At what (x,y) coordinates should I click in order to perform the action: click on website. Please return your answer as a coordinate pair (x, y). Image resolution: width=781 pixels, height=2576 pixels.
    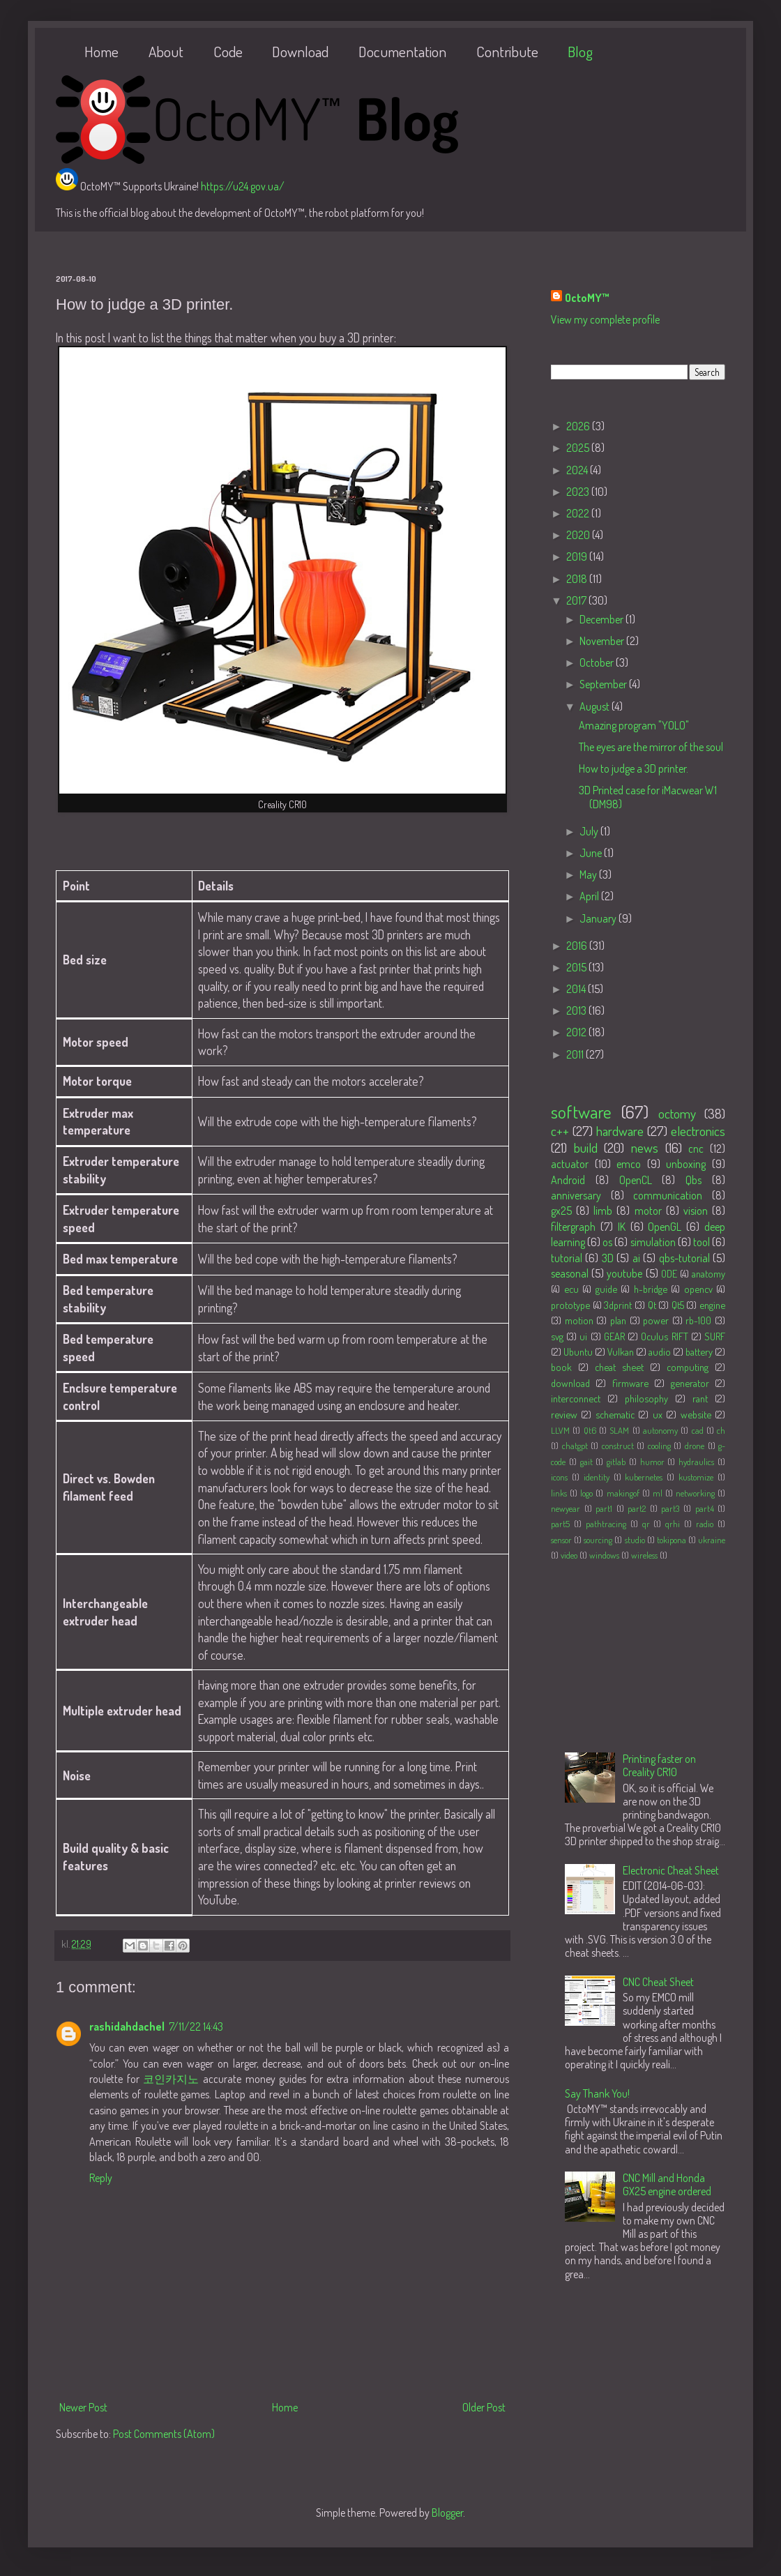
    Looking at the image, I should click on (696, 1414).